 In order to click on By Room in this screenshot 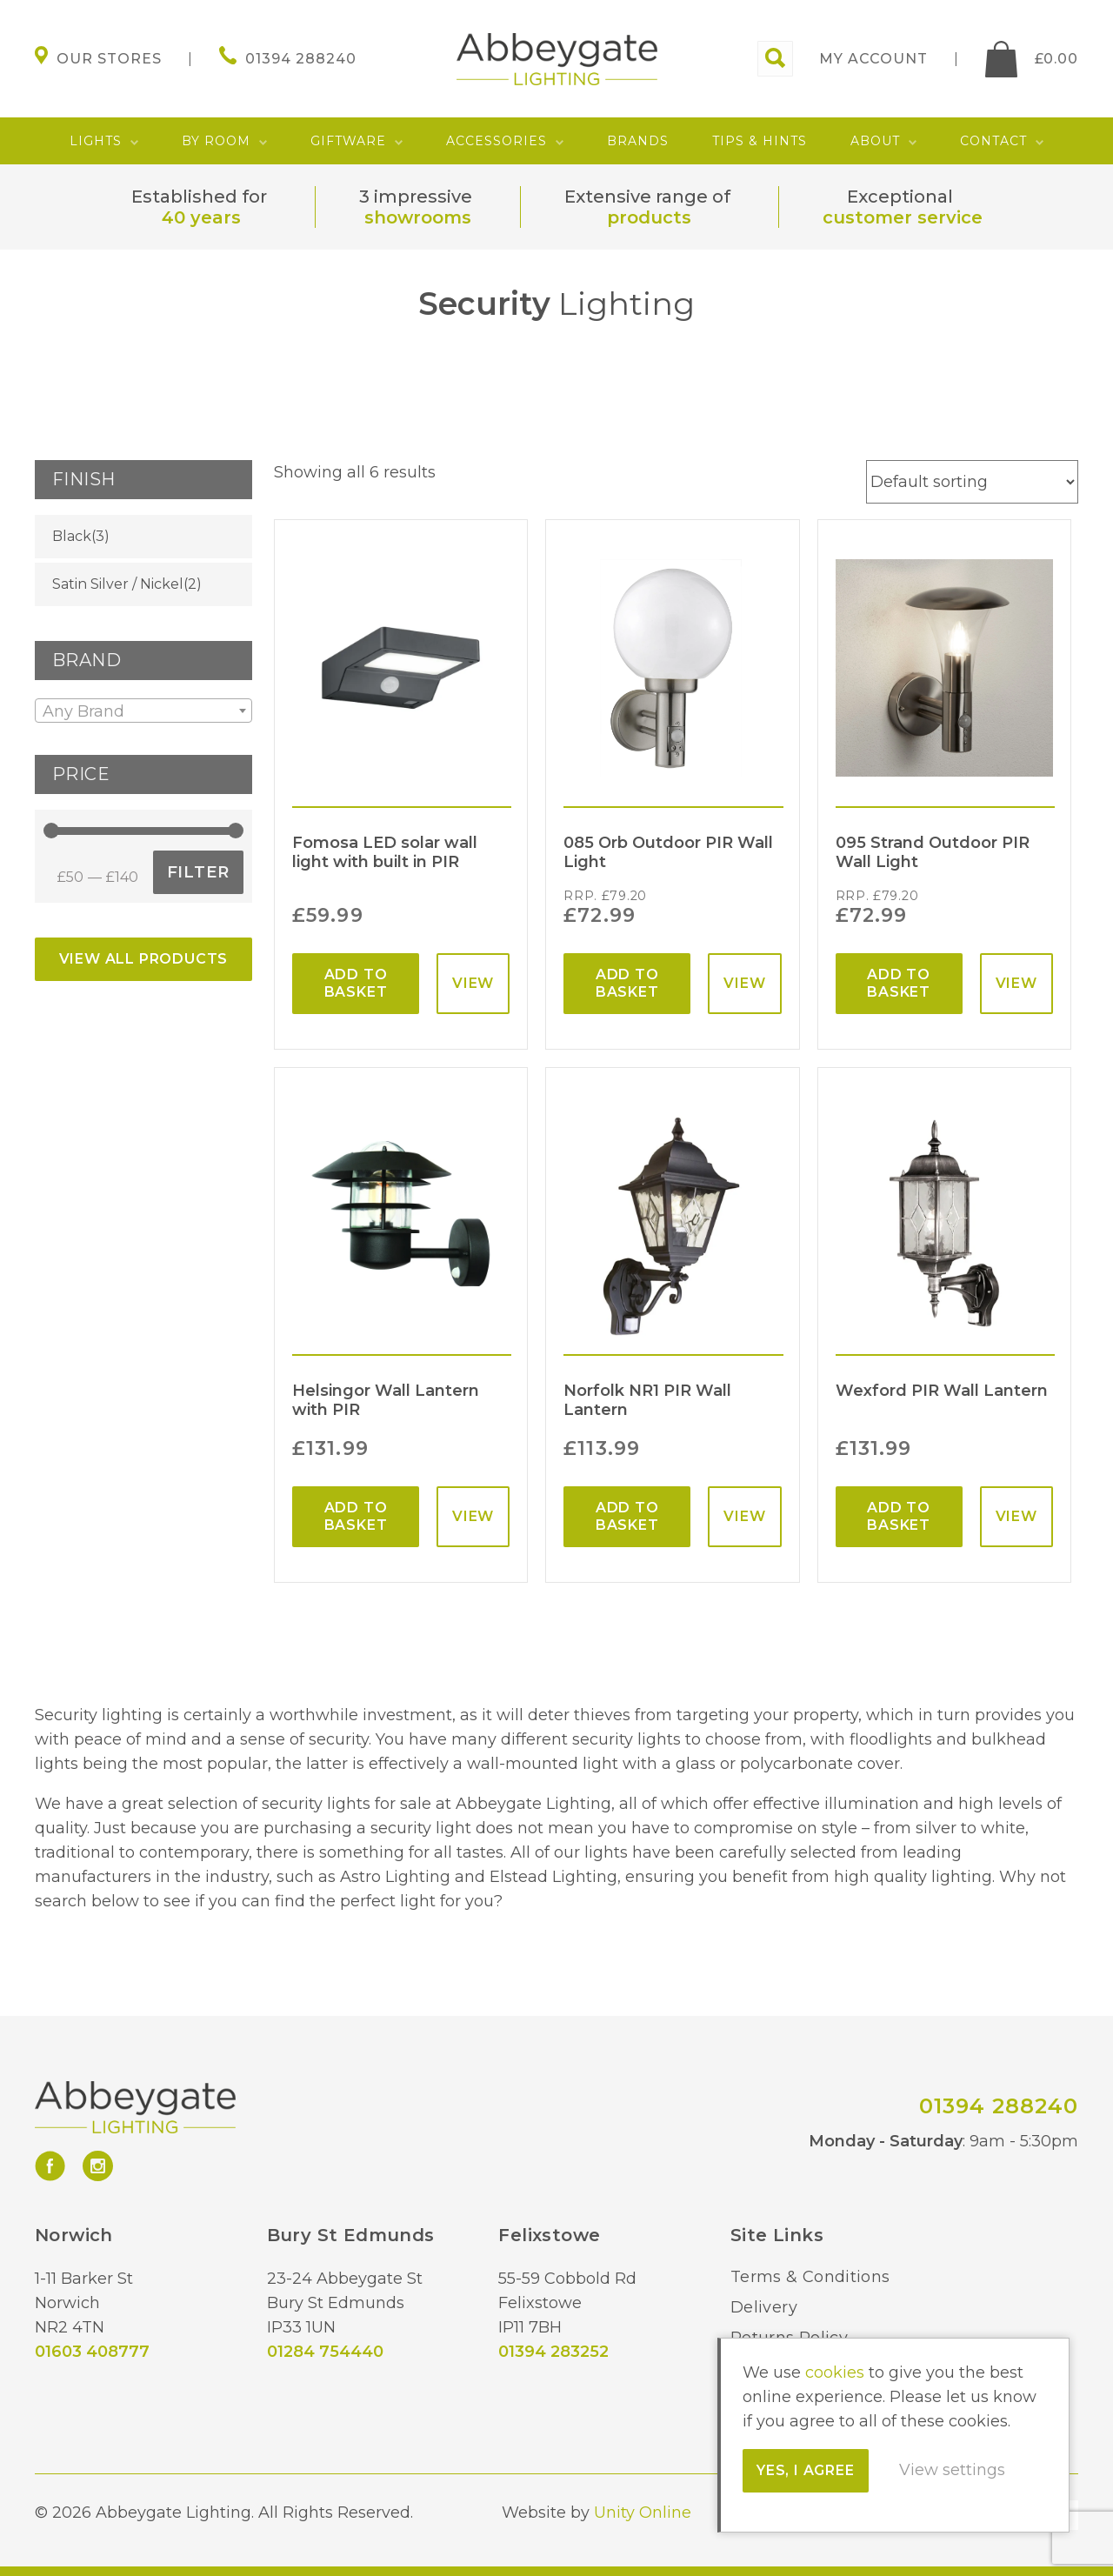, I will do `click(216, 141)`.